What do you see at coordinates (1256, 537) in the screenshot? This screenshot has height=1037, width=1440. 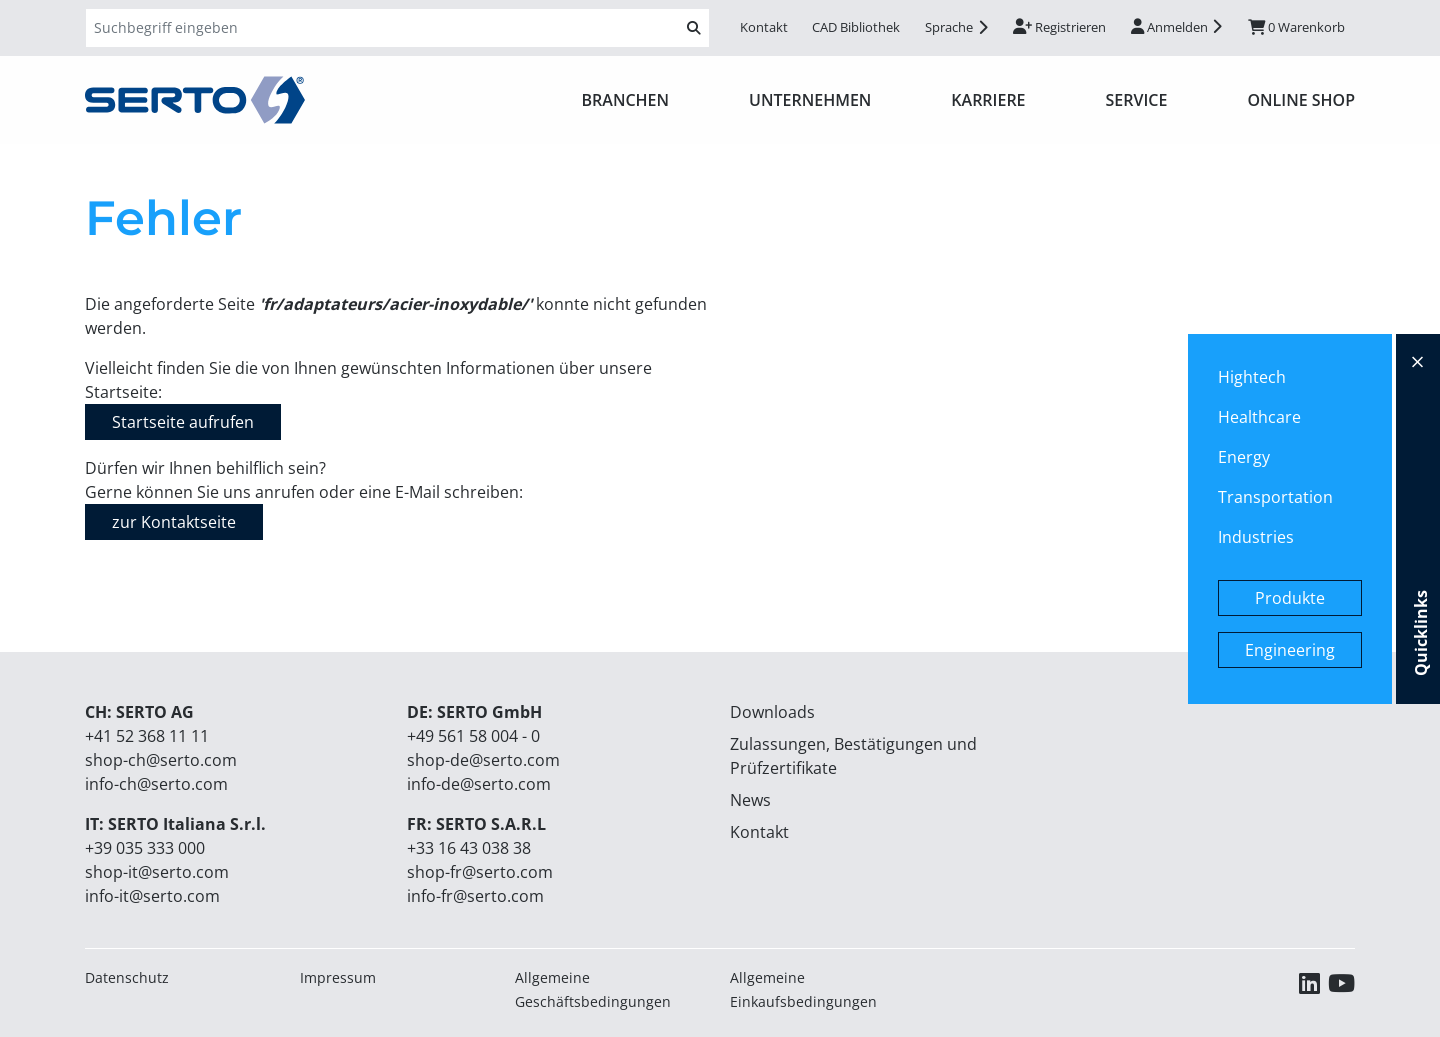 I see `Industries` at bounding box center [1256, 537].